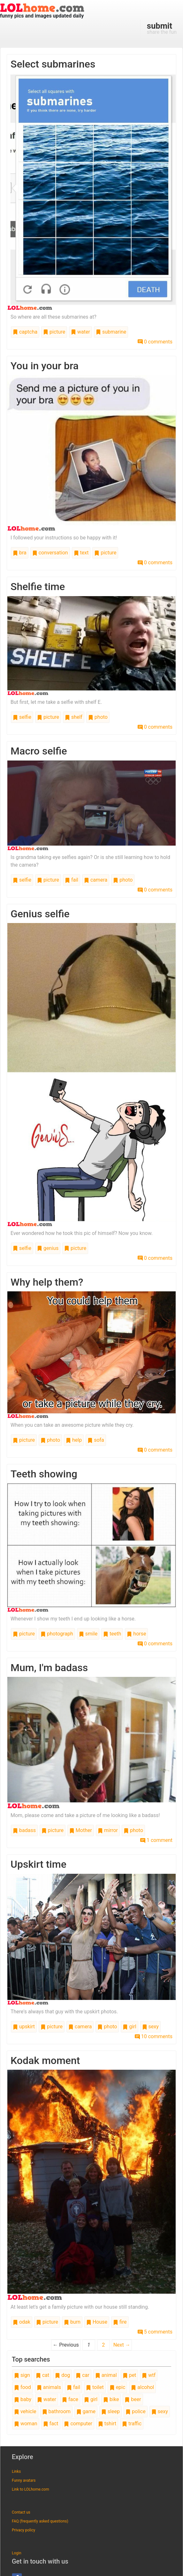 The width and height of the screenshot is (183, 2576). What do you see at coordinates (156, 1840) in the screenshot?
I see `1 comment` at bounding box center [156, 1840].